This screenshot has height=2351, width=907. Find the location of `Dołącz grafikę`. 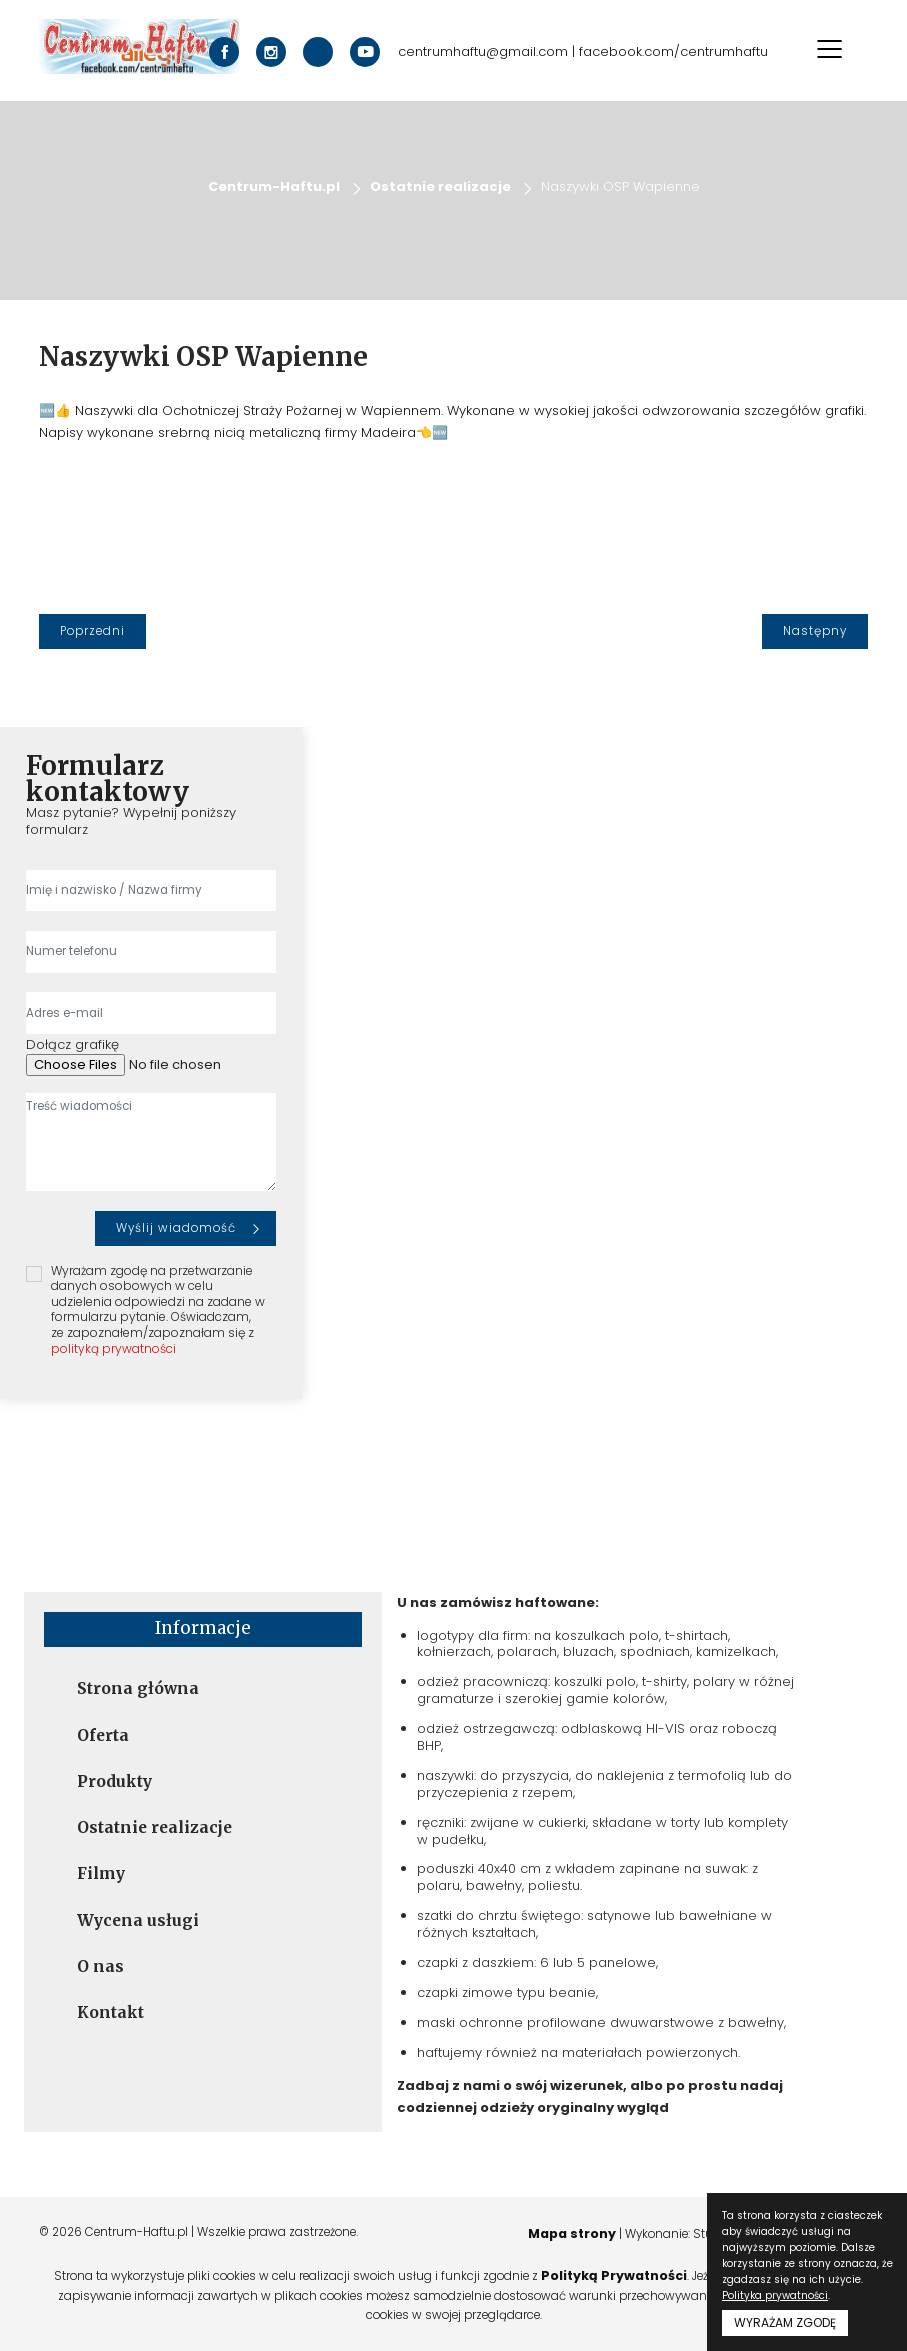

Dołącz grafikę is located at coordinates (72, 1045).